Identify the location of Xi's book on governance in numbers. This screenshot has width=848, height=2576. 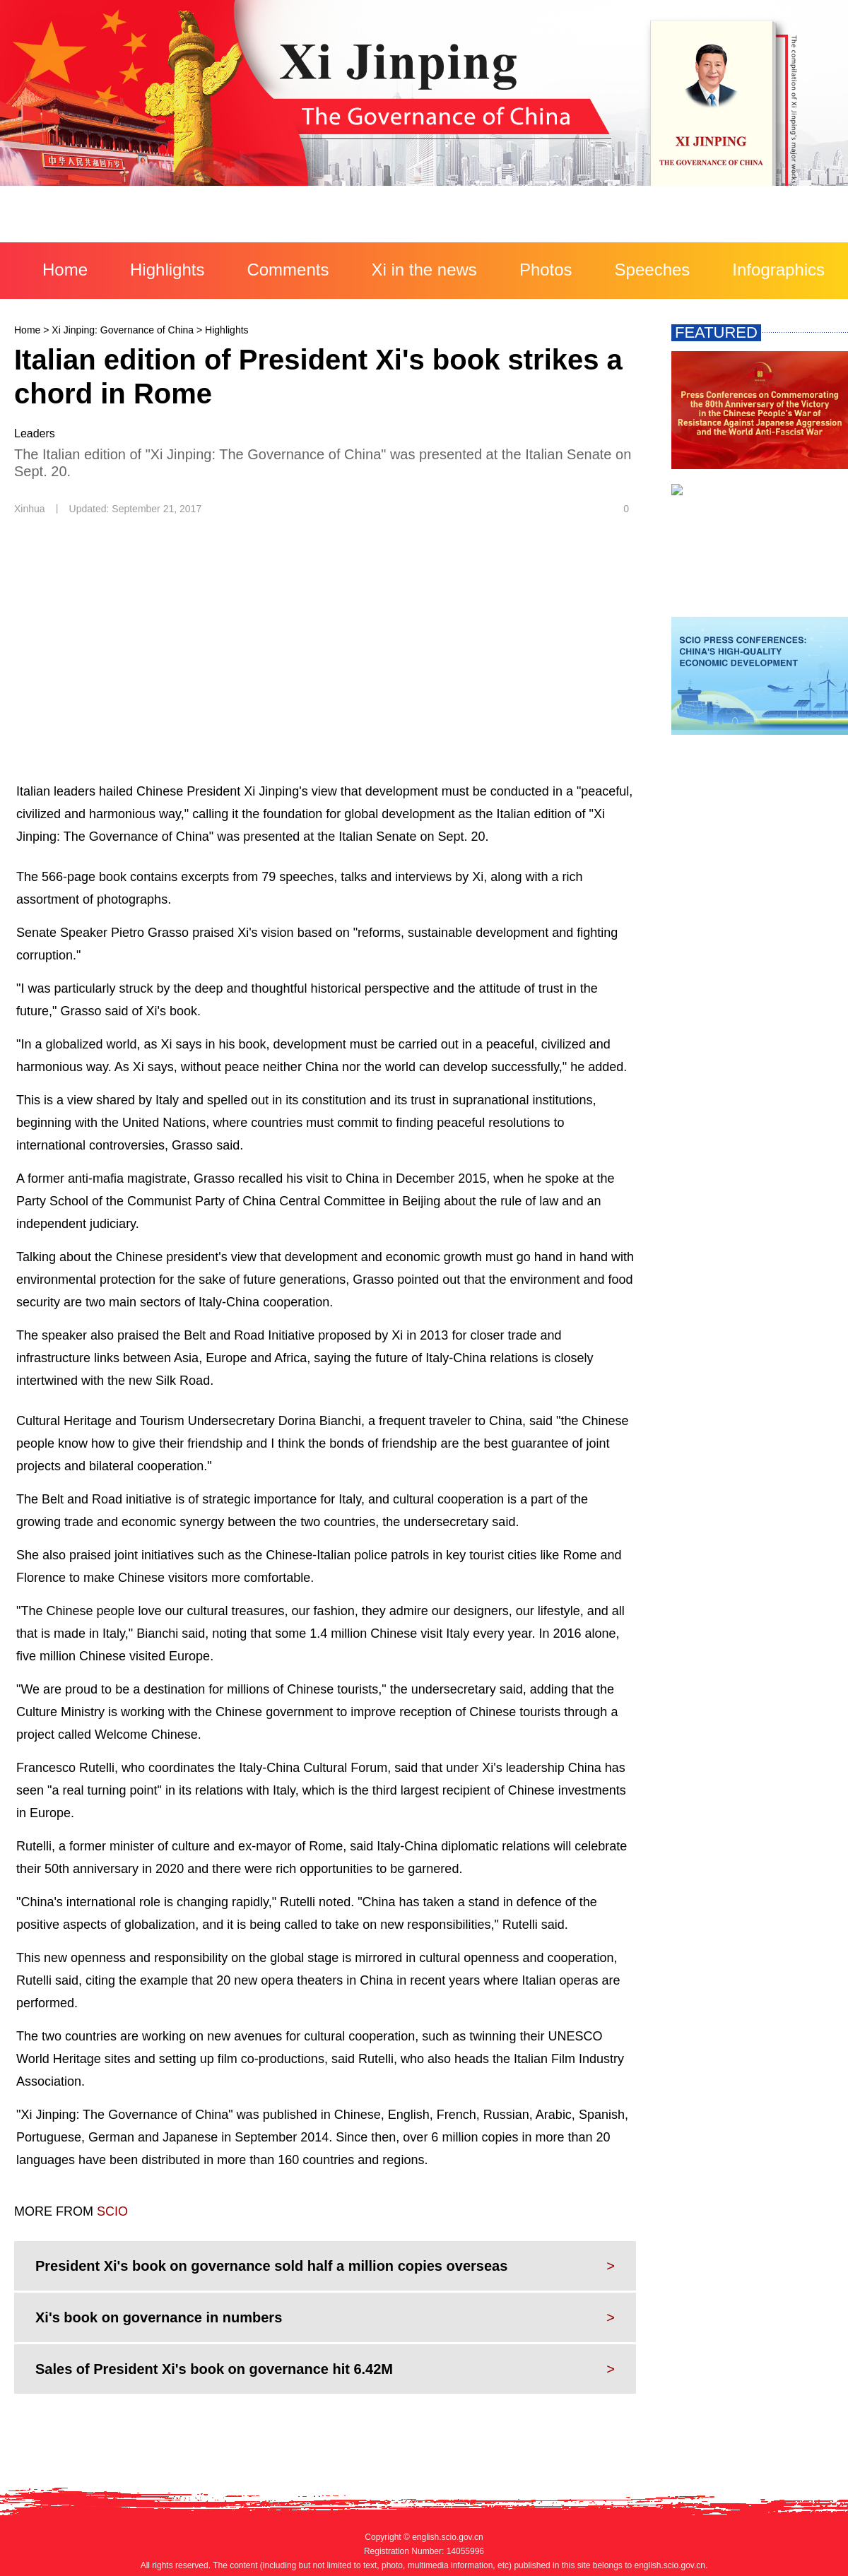
(158, 2317).